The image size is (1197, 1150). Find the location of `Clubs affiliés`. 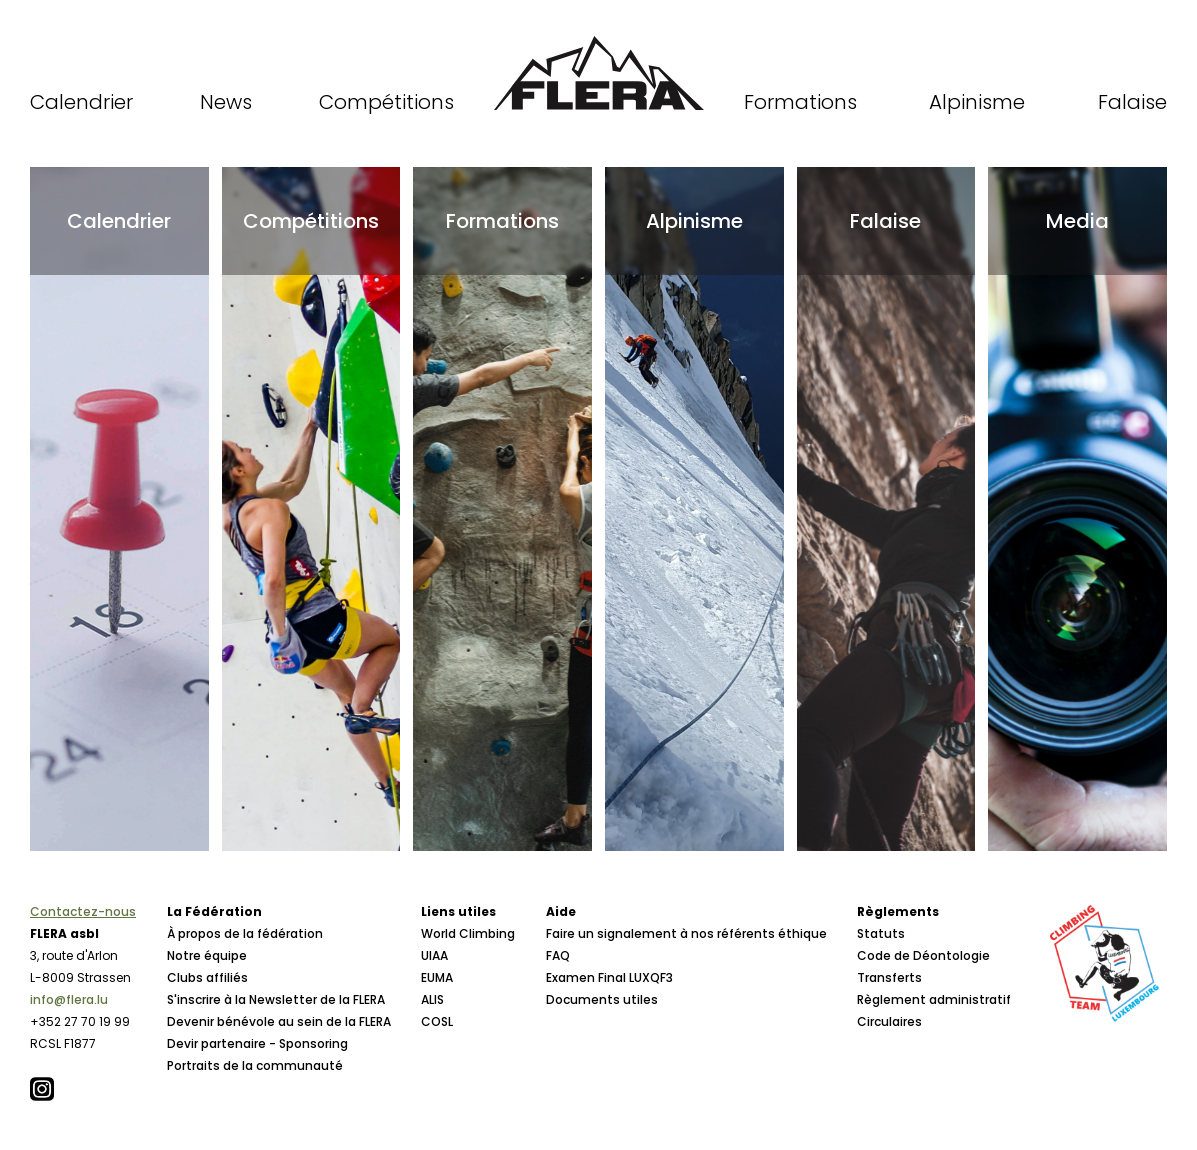

Clubs affiliés is located at coordinates (207, 977).